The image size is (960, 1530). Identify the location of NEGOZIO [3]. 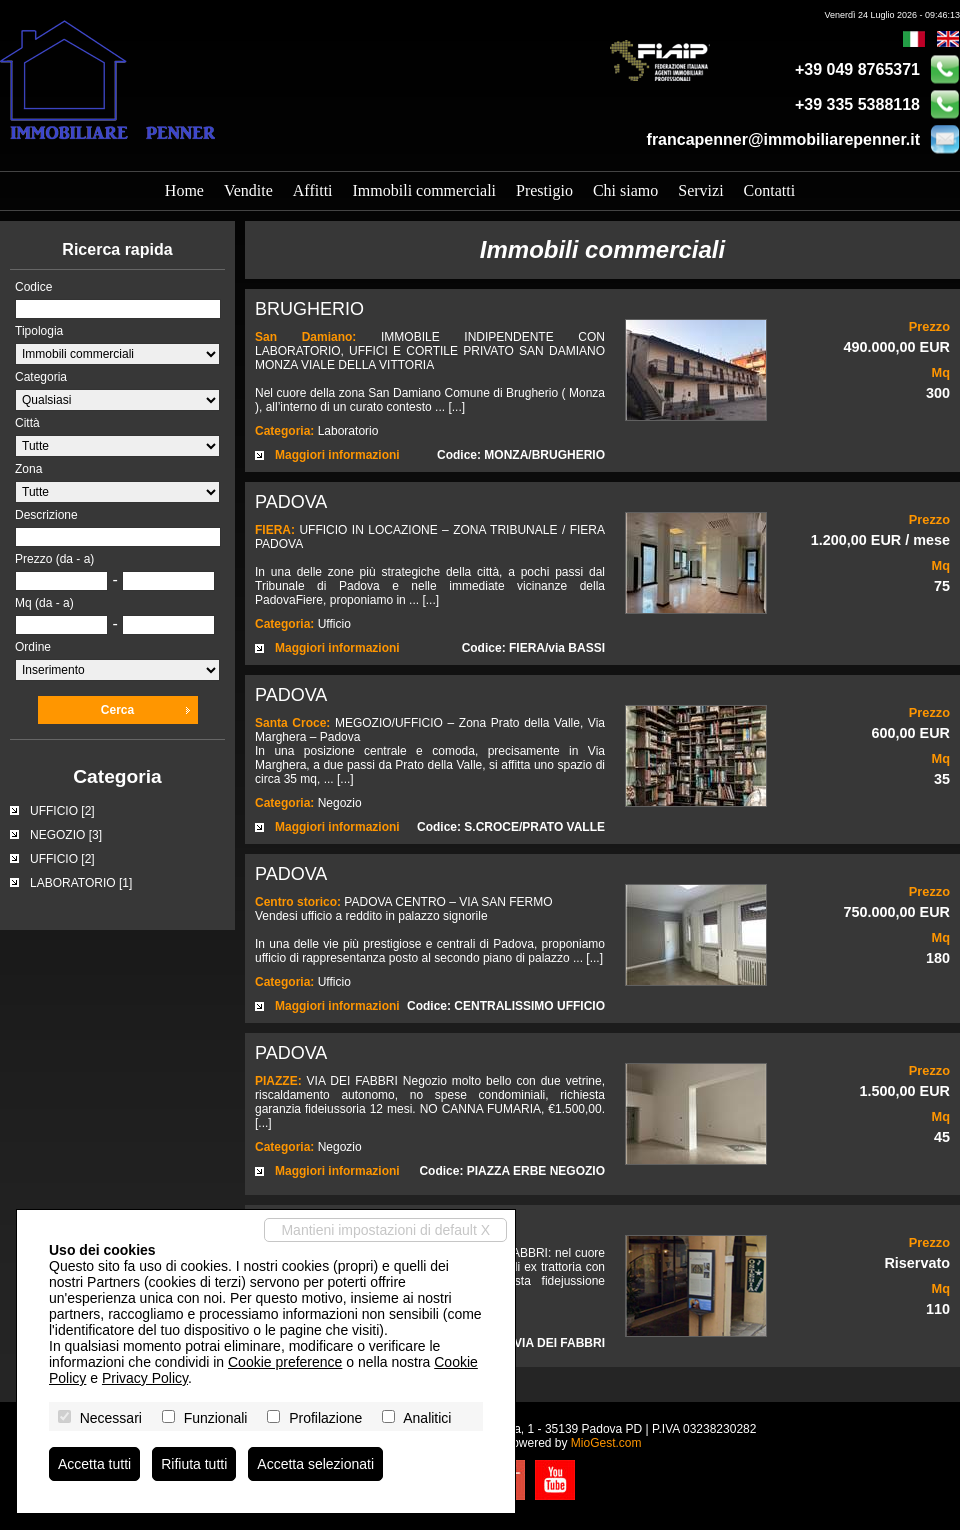
(66, 835).